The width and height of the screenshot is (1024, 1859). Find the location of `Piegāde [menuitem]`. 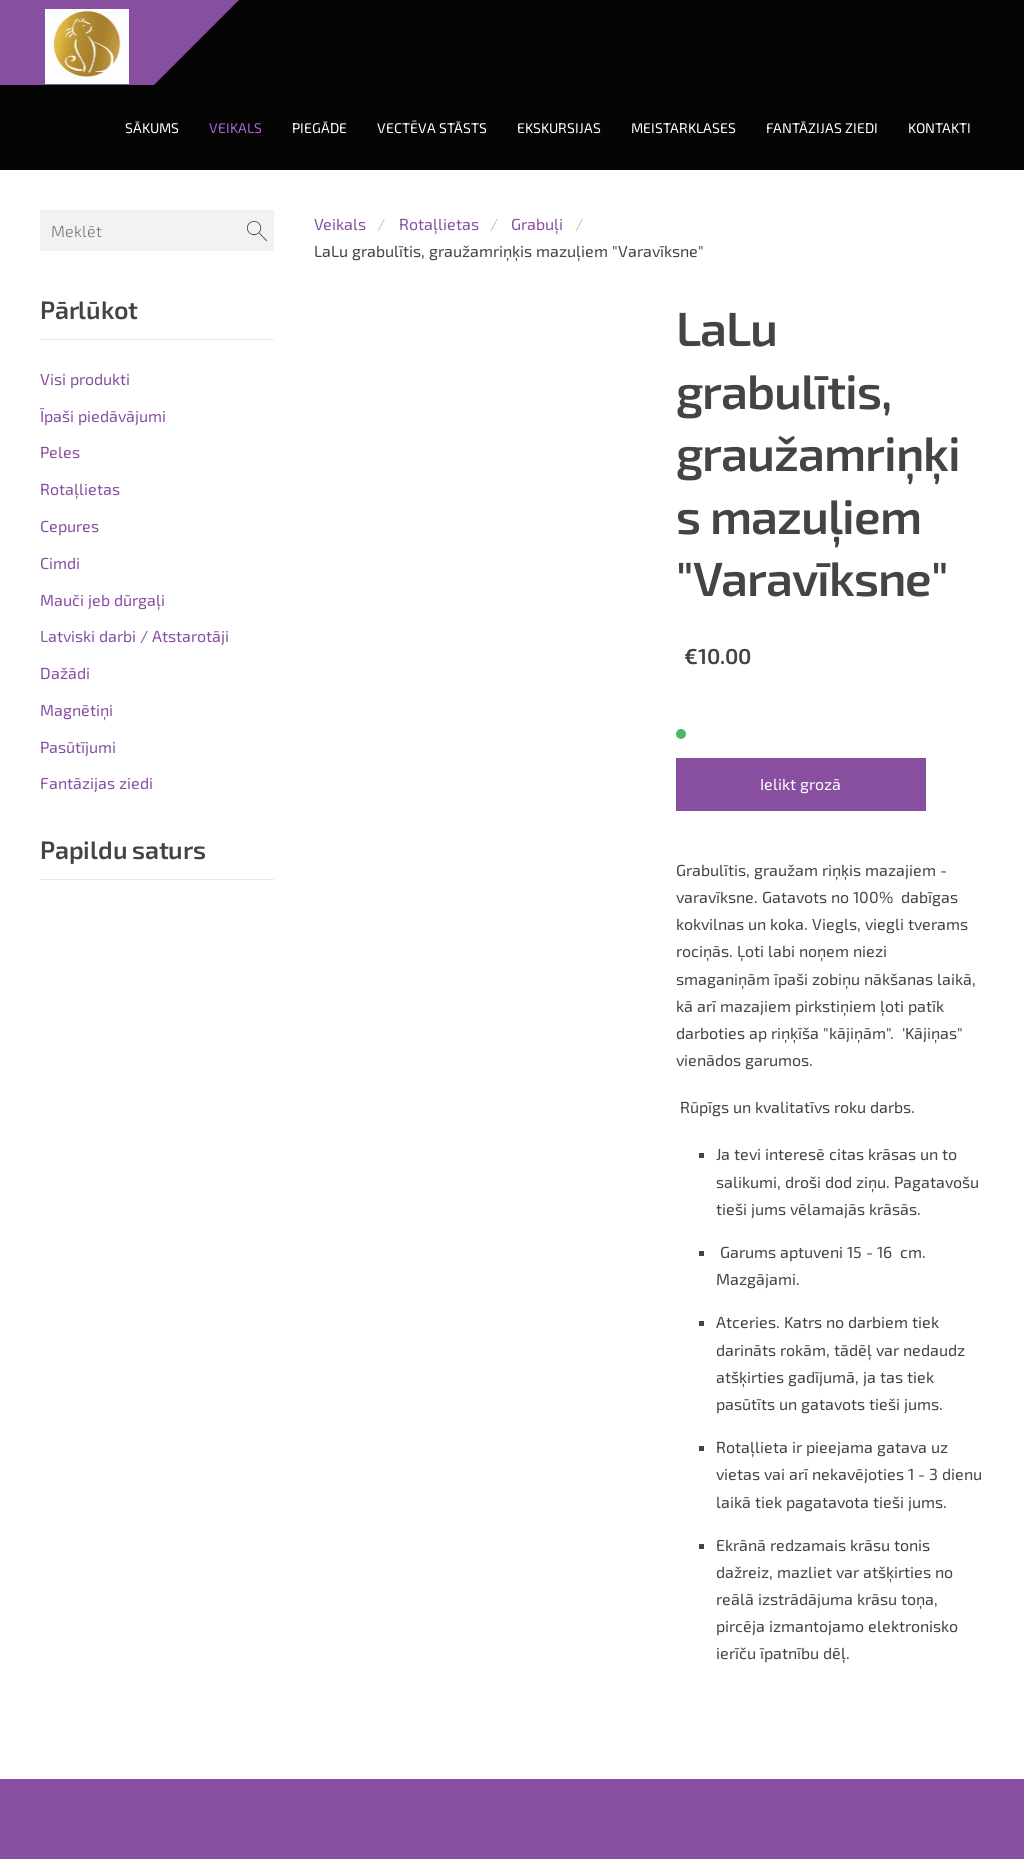

Piegāde [menuitem] is located at coordinates (319, 127).